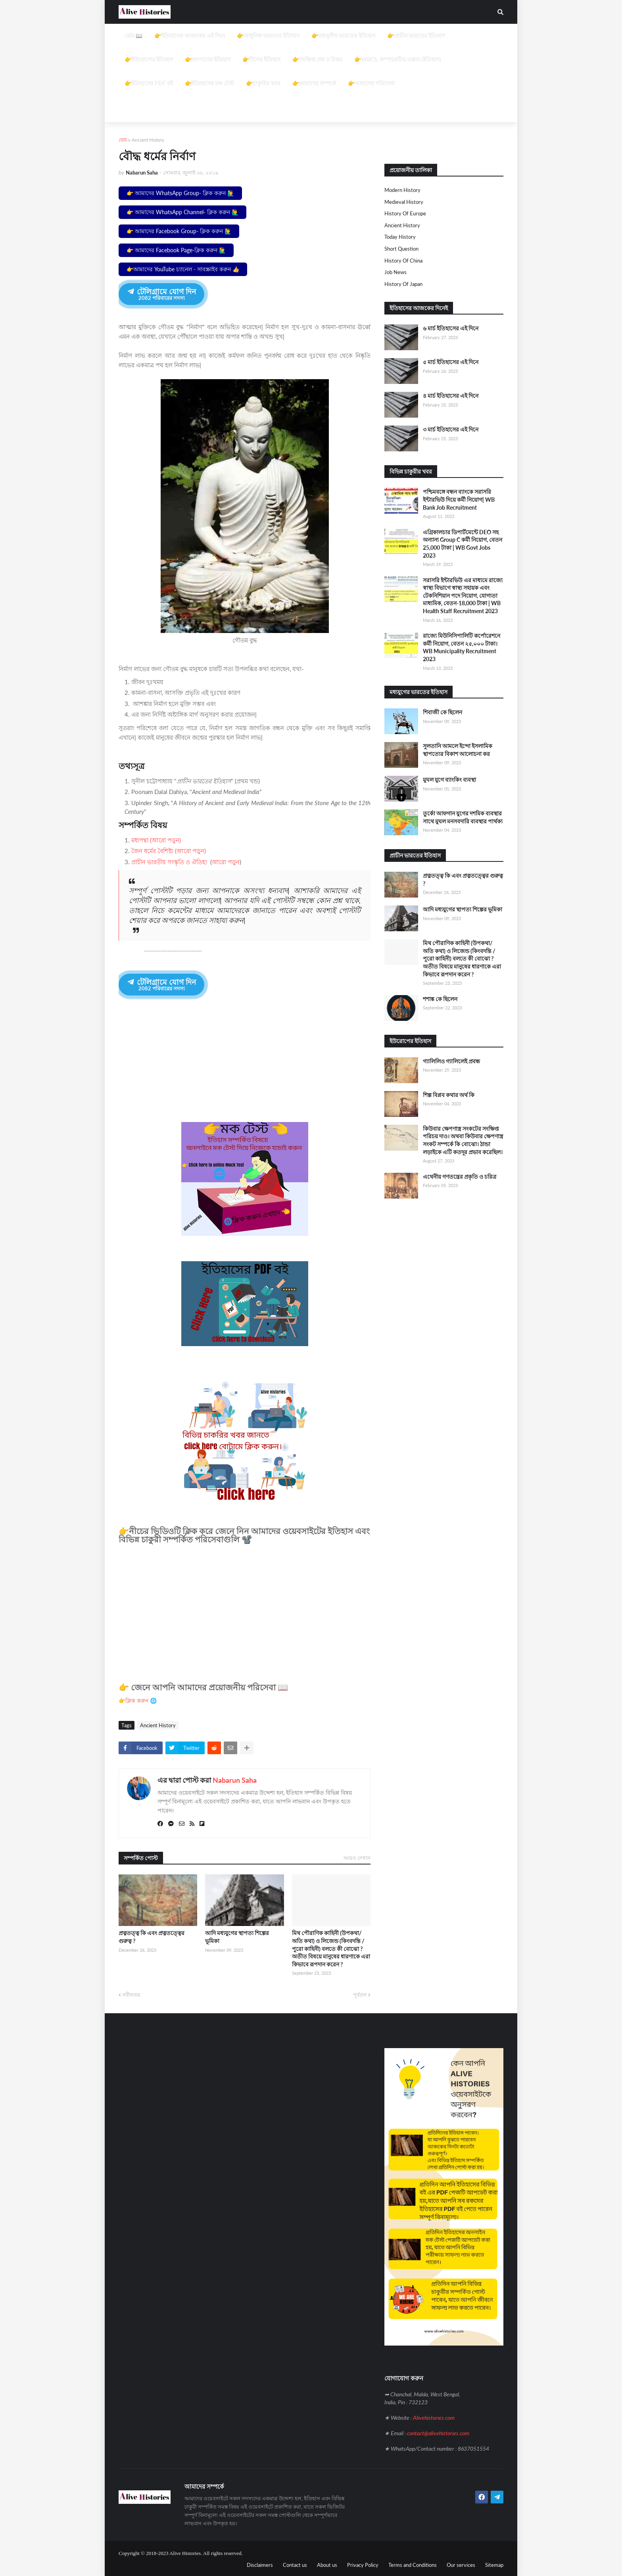 Image resolution: width=622 pixels, height=2576 pixels. Describe the element at coordinates (176, 250) in the screenshot. I see `👉 আমাদের Facebook Page-ক্লিক করুন 🙋‍♂️` at that location.